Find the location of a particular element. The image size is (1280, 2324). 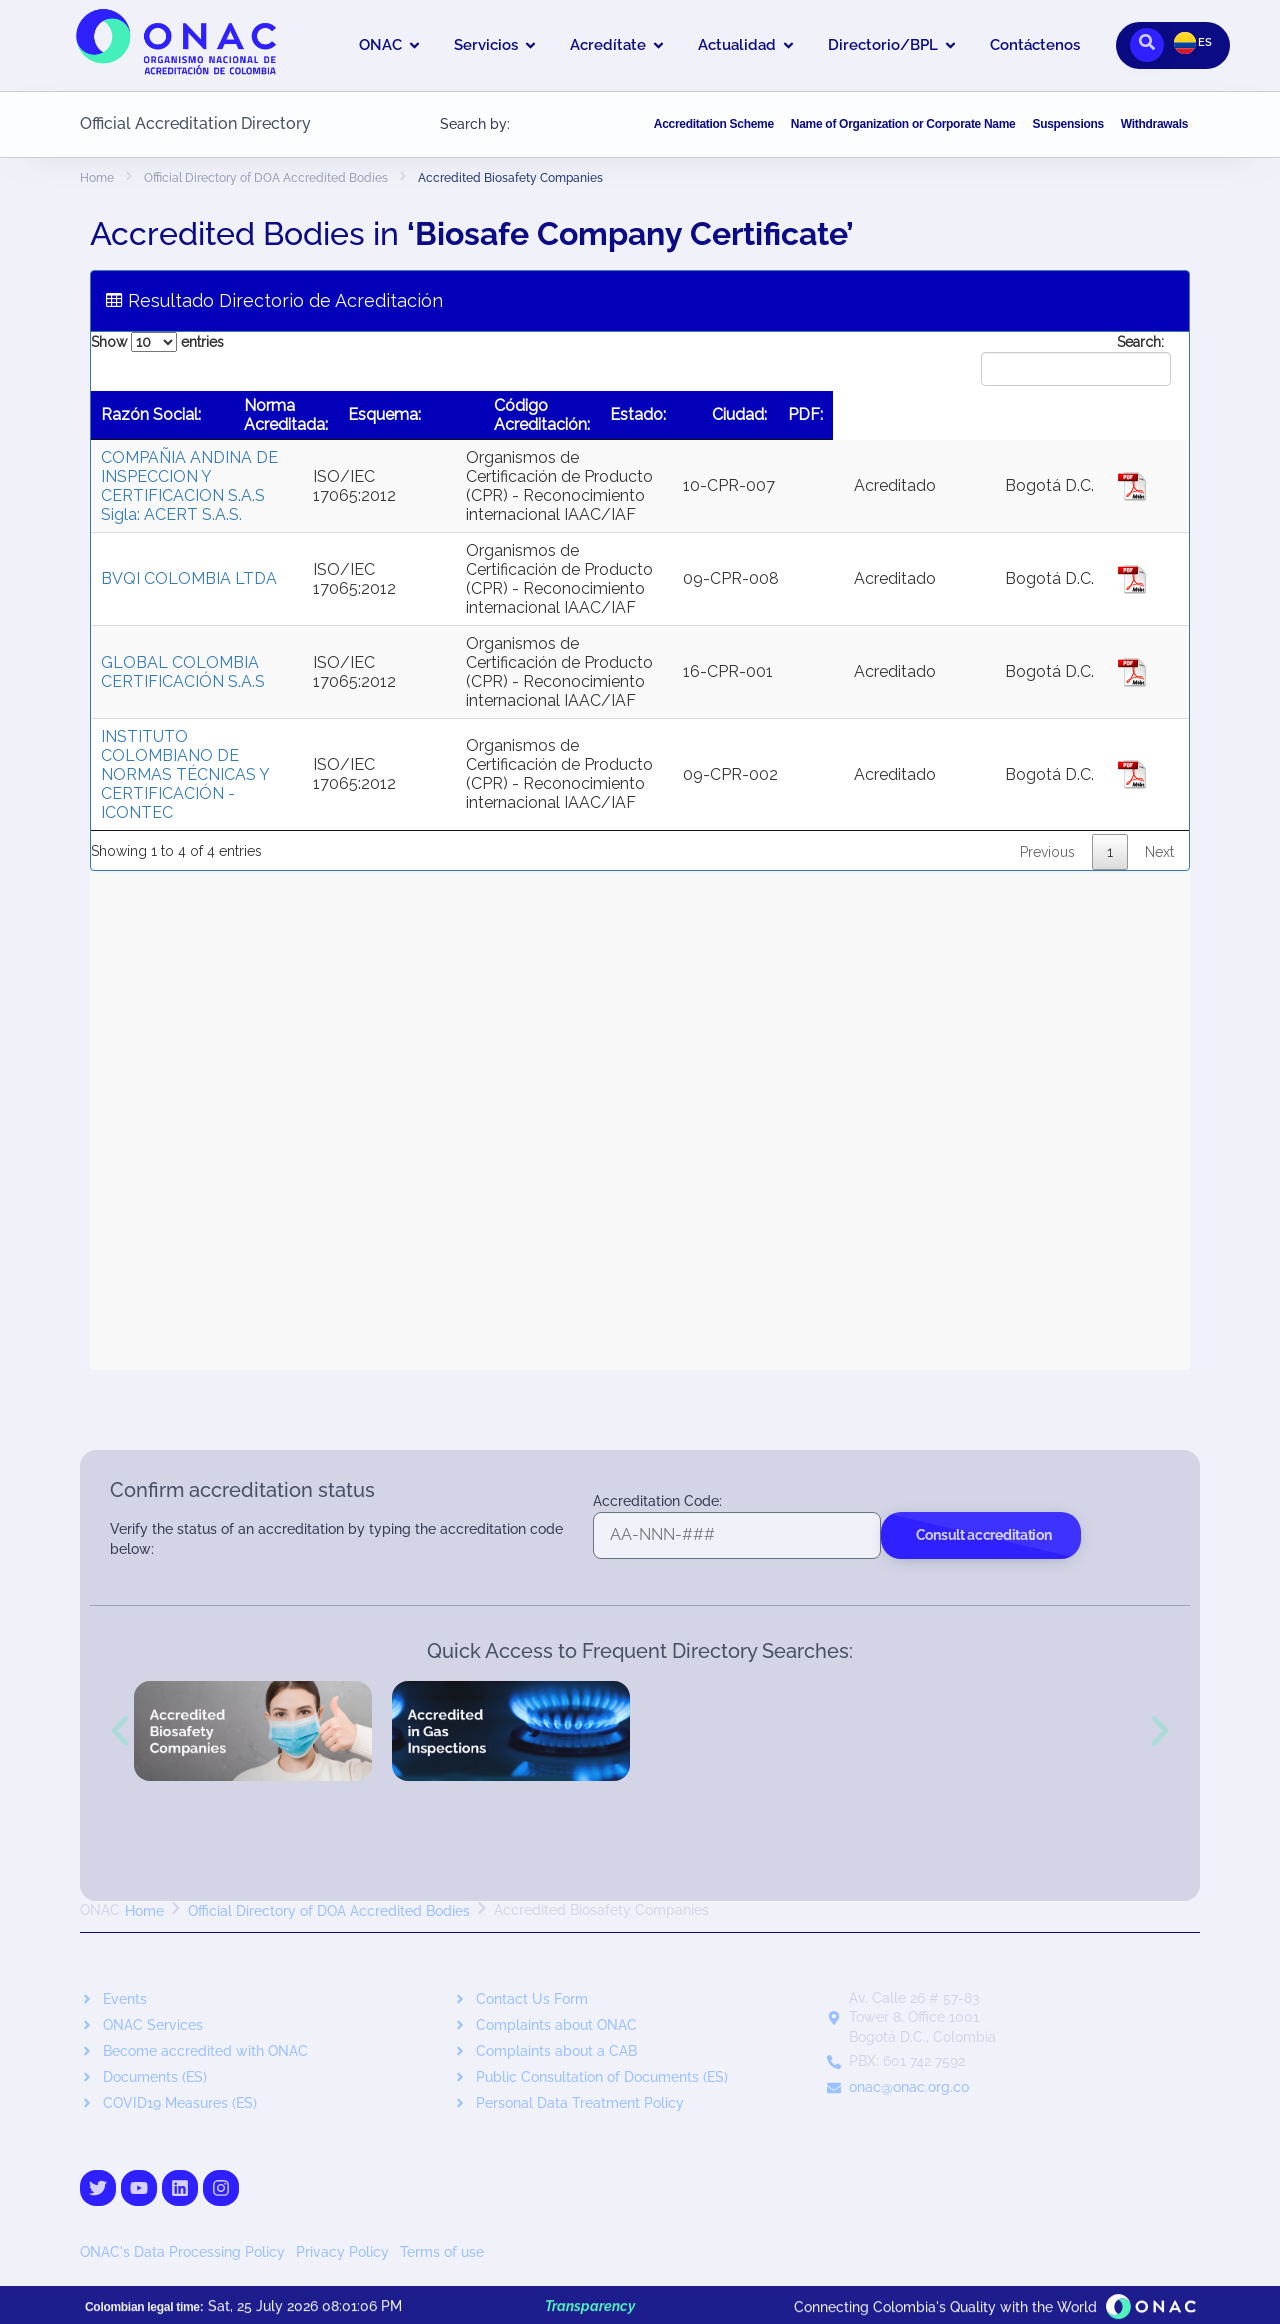

Privacy Policy is located at coordinates (344, 2252).